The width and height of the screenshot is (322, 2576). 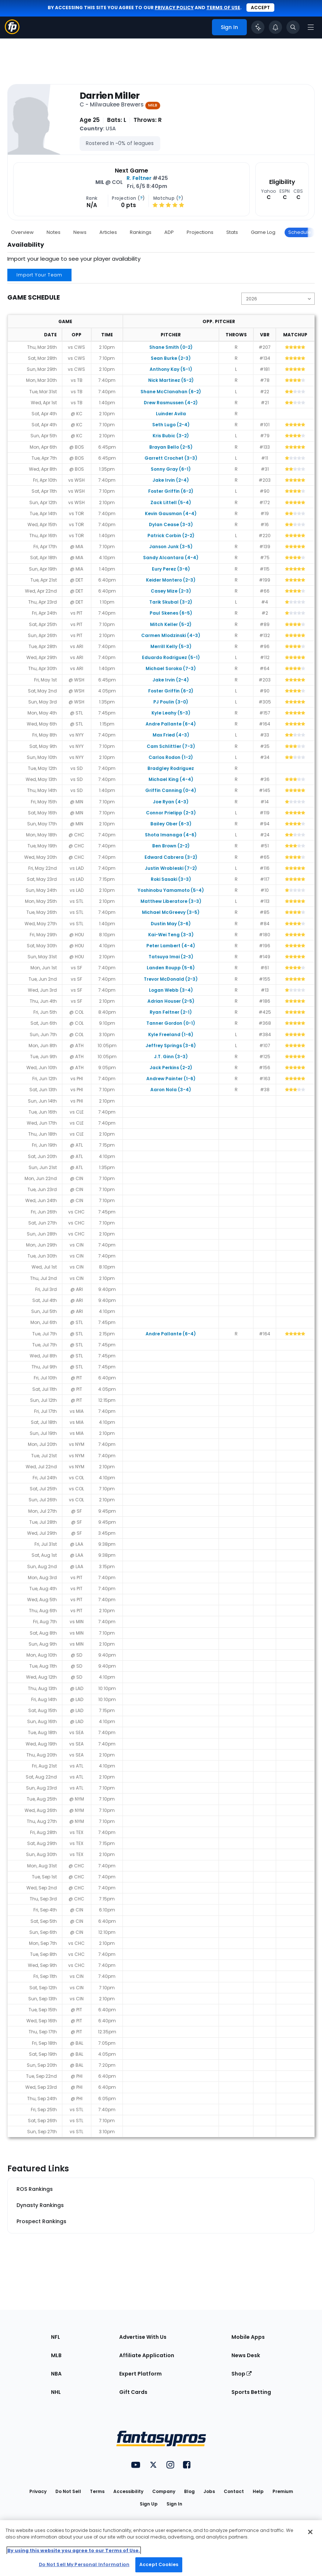 I want to click on Terms, so click(x=97, y=2491).